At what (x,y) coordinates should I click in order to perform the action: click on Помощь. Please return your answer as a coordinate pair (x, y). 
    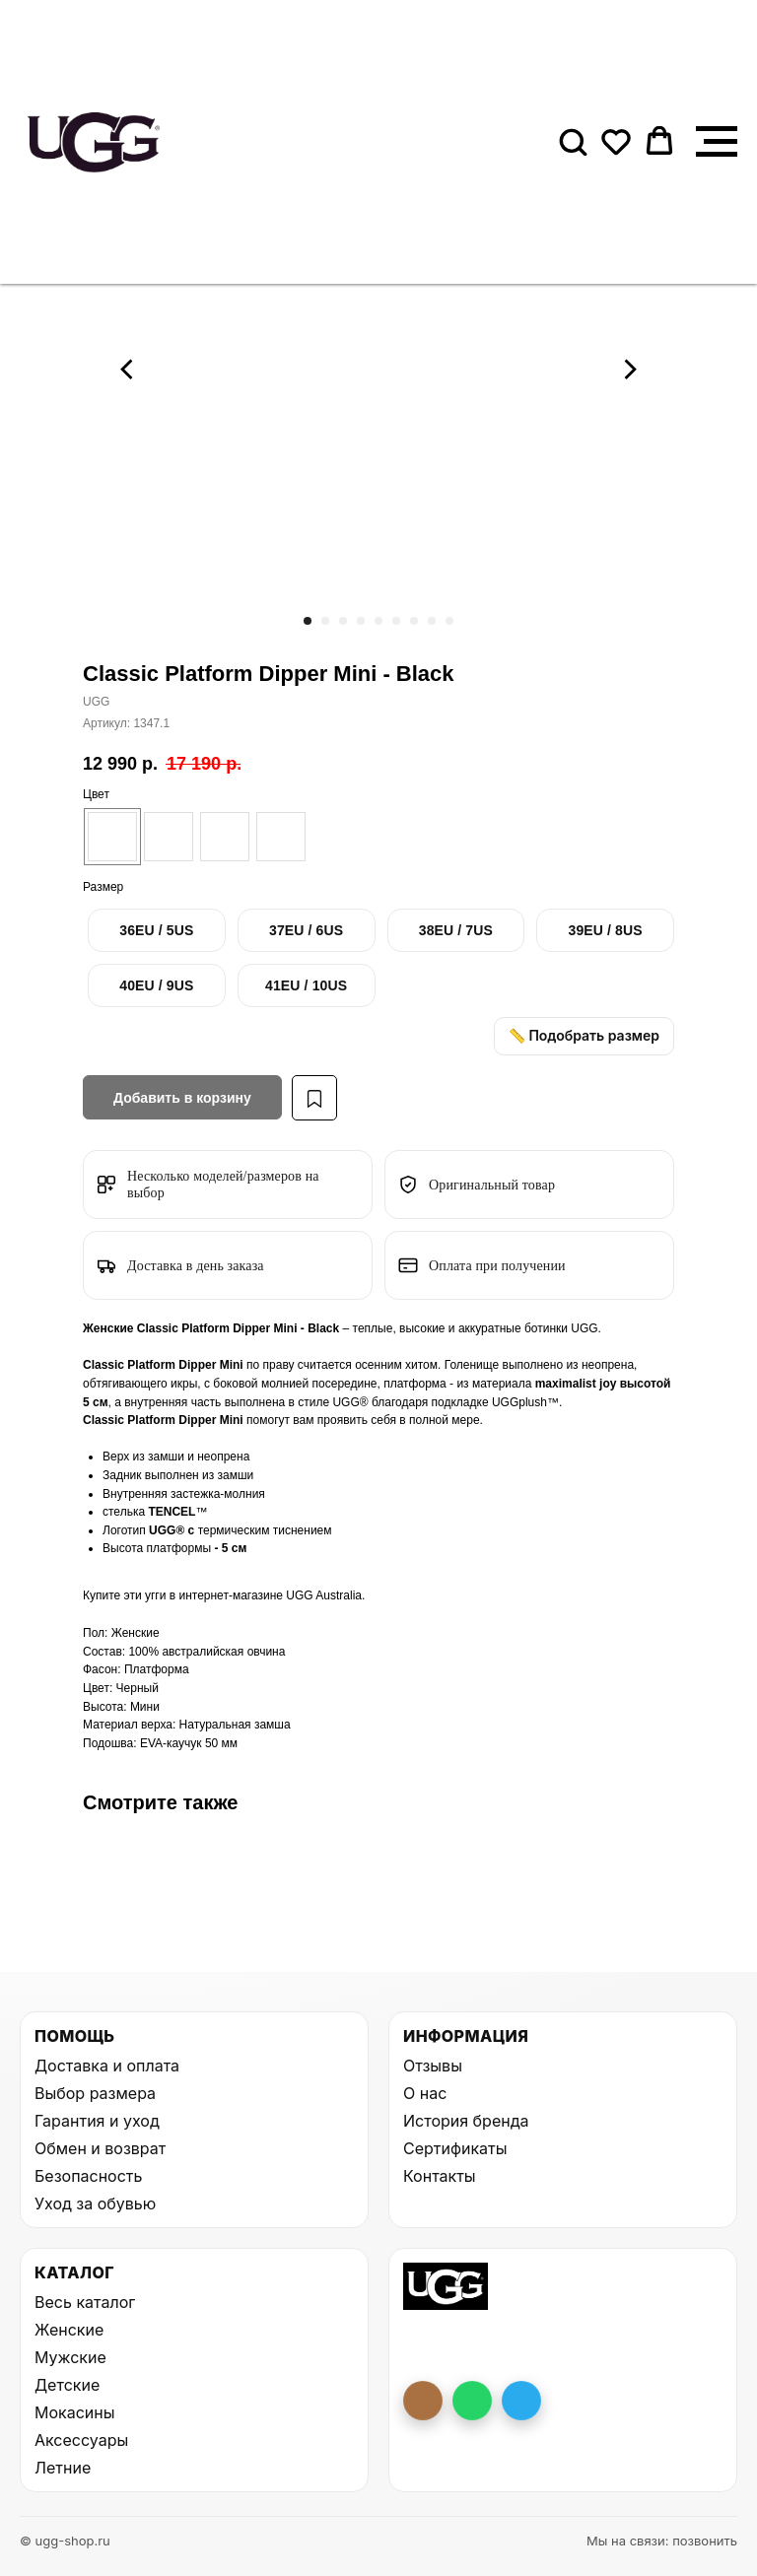
    Looking at the image, I should click on (74, 2036).